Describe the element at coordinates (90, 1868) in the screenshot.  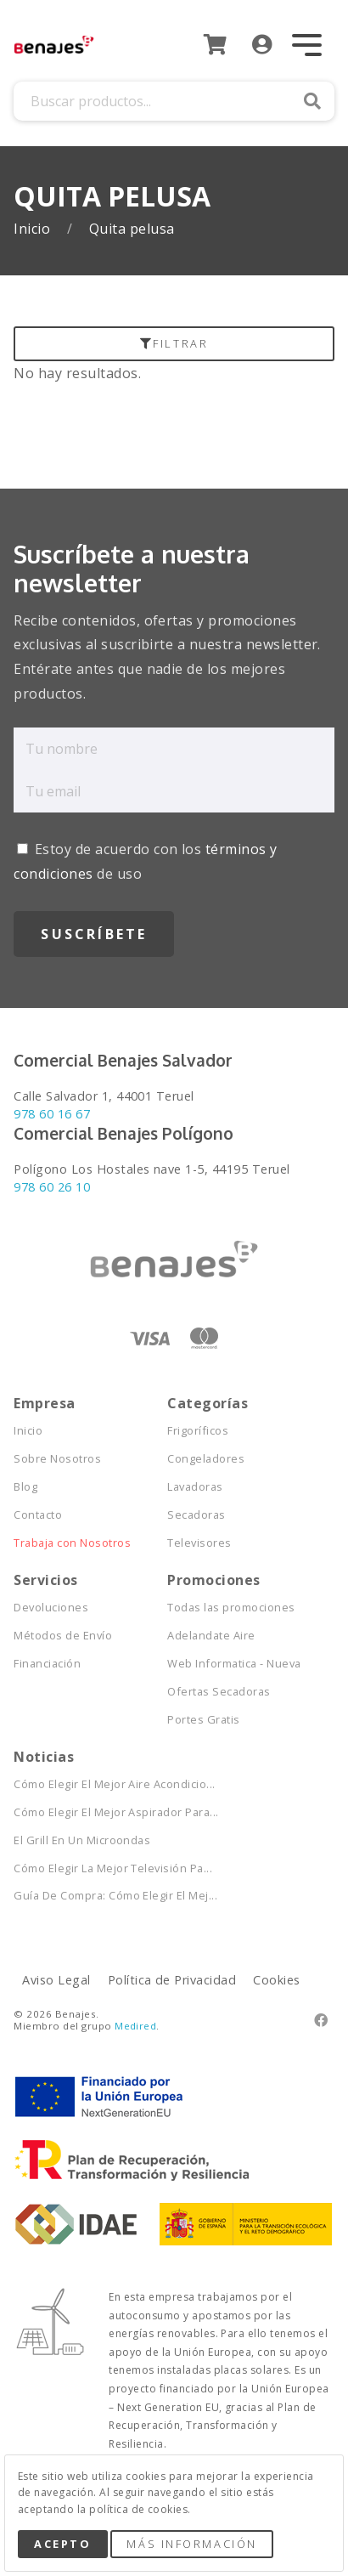
I see `Cómo Elegir La Mejor Televisión Pa...` at that location.